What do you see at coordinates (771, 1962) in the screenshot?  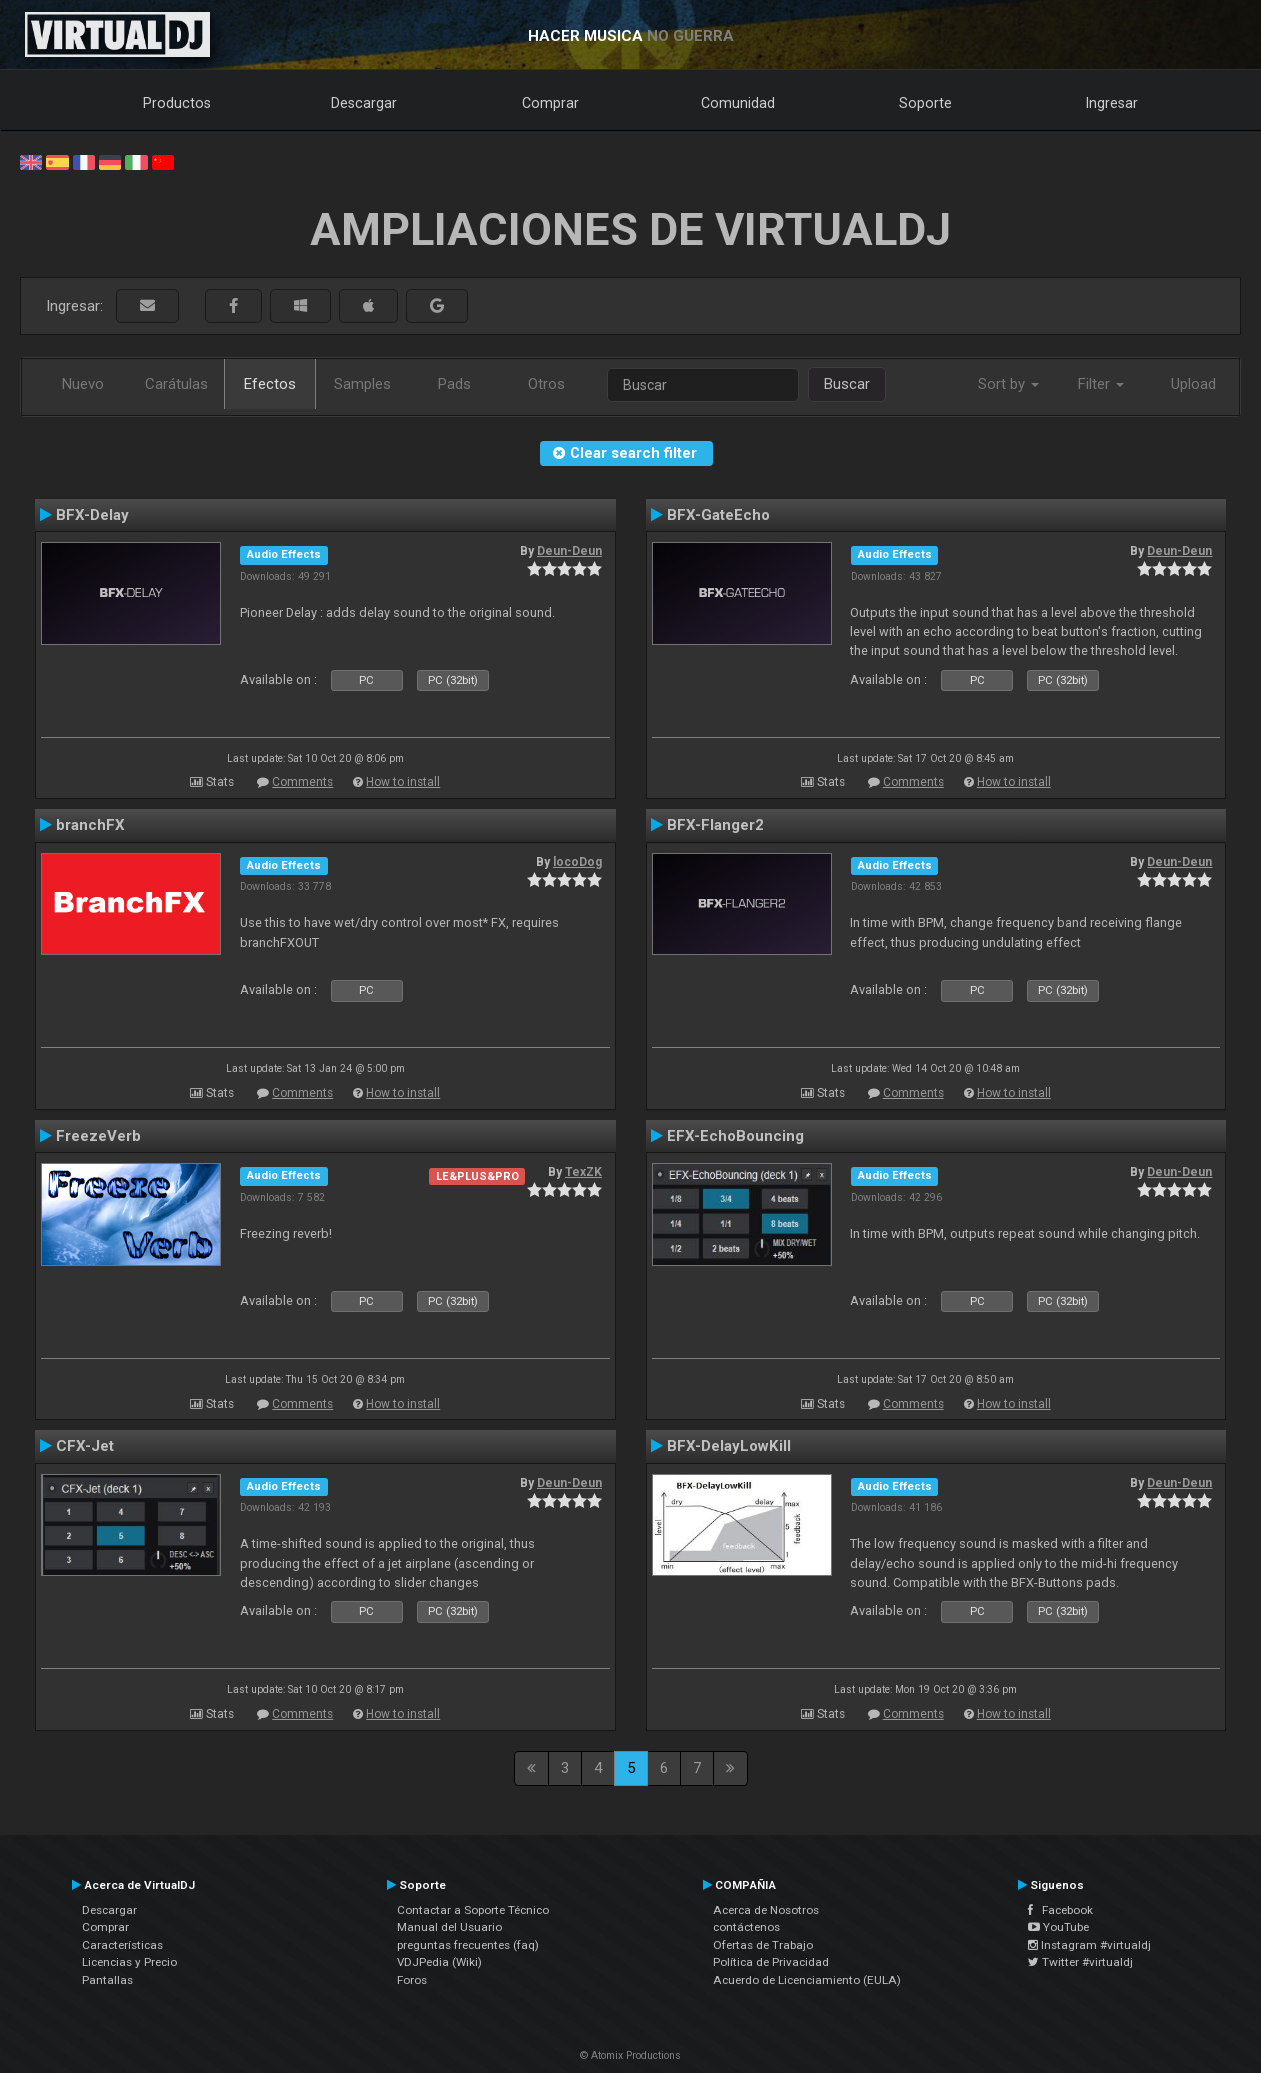 I see `Política de Privacidad` at bounding box center [771, 1962].